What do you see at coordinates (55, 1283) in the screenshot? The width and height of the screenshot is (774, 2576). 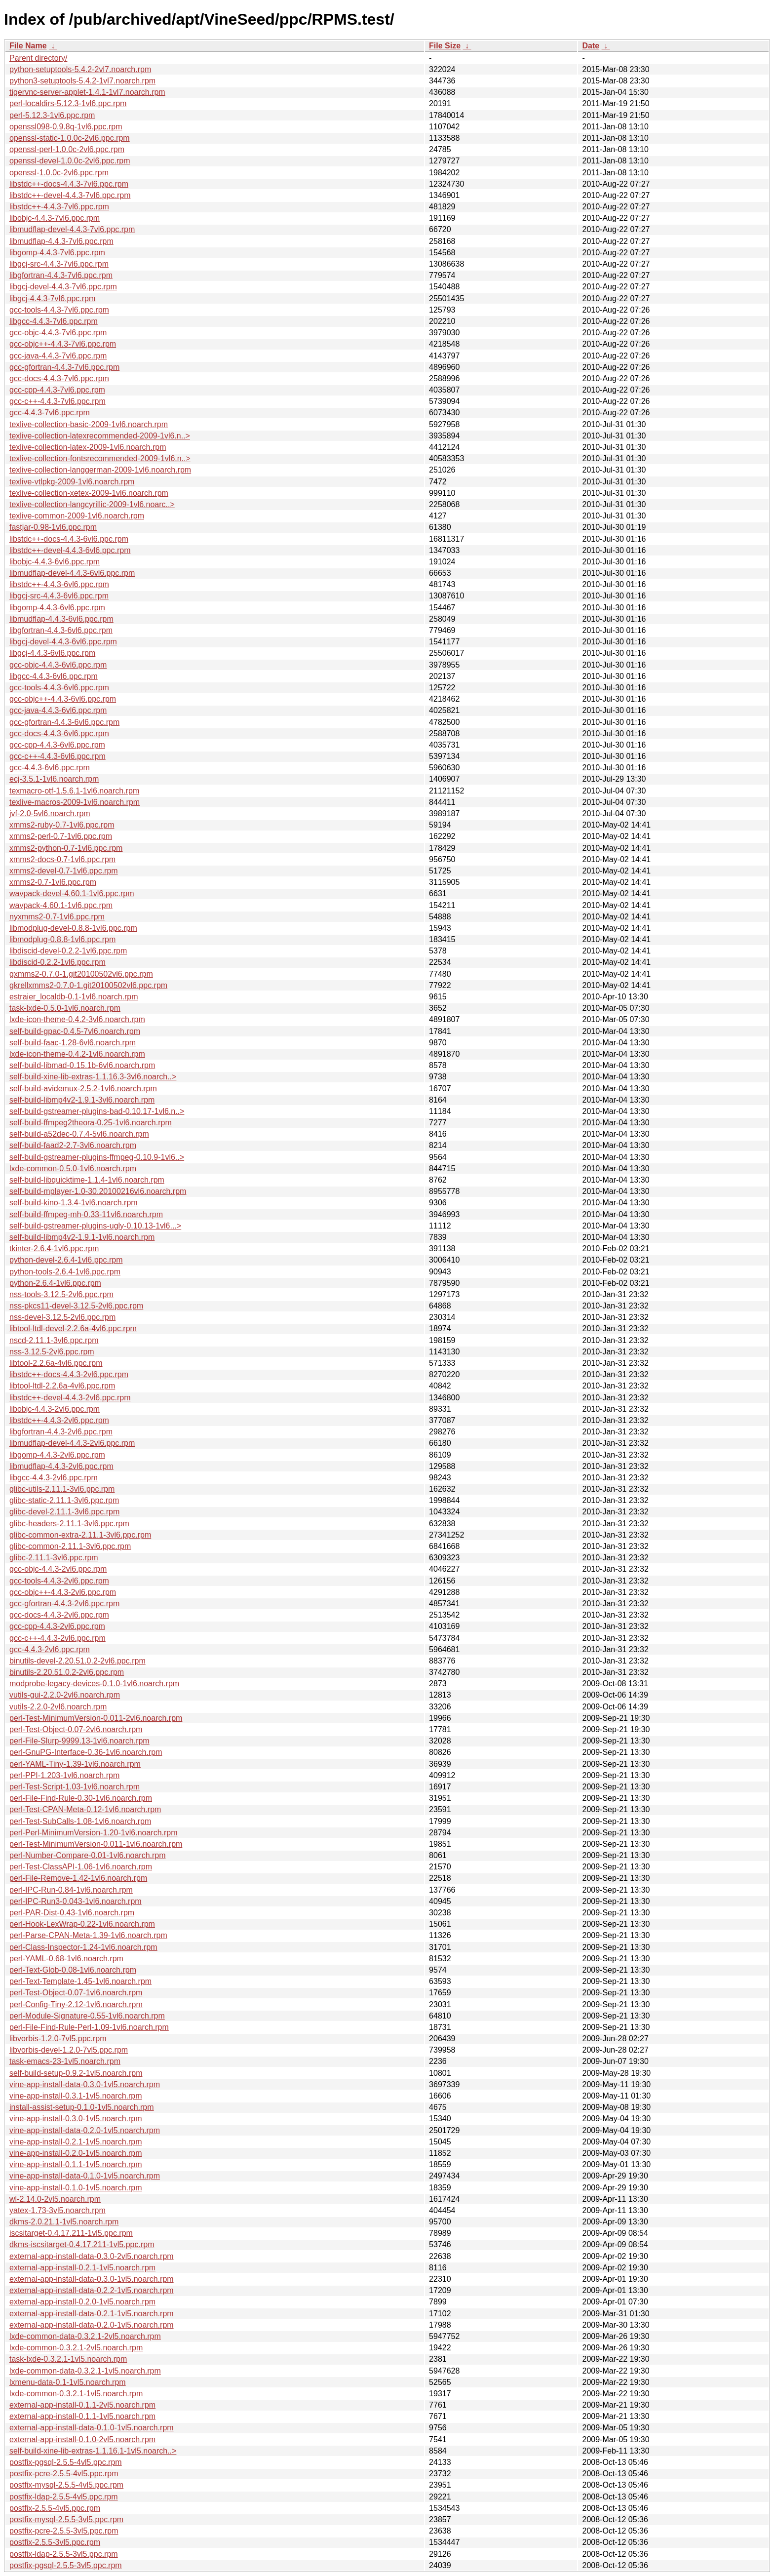 I see `python-2.6.4-1vl6.ppc.rpm` at bounding box center [55, 1283].